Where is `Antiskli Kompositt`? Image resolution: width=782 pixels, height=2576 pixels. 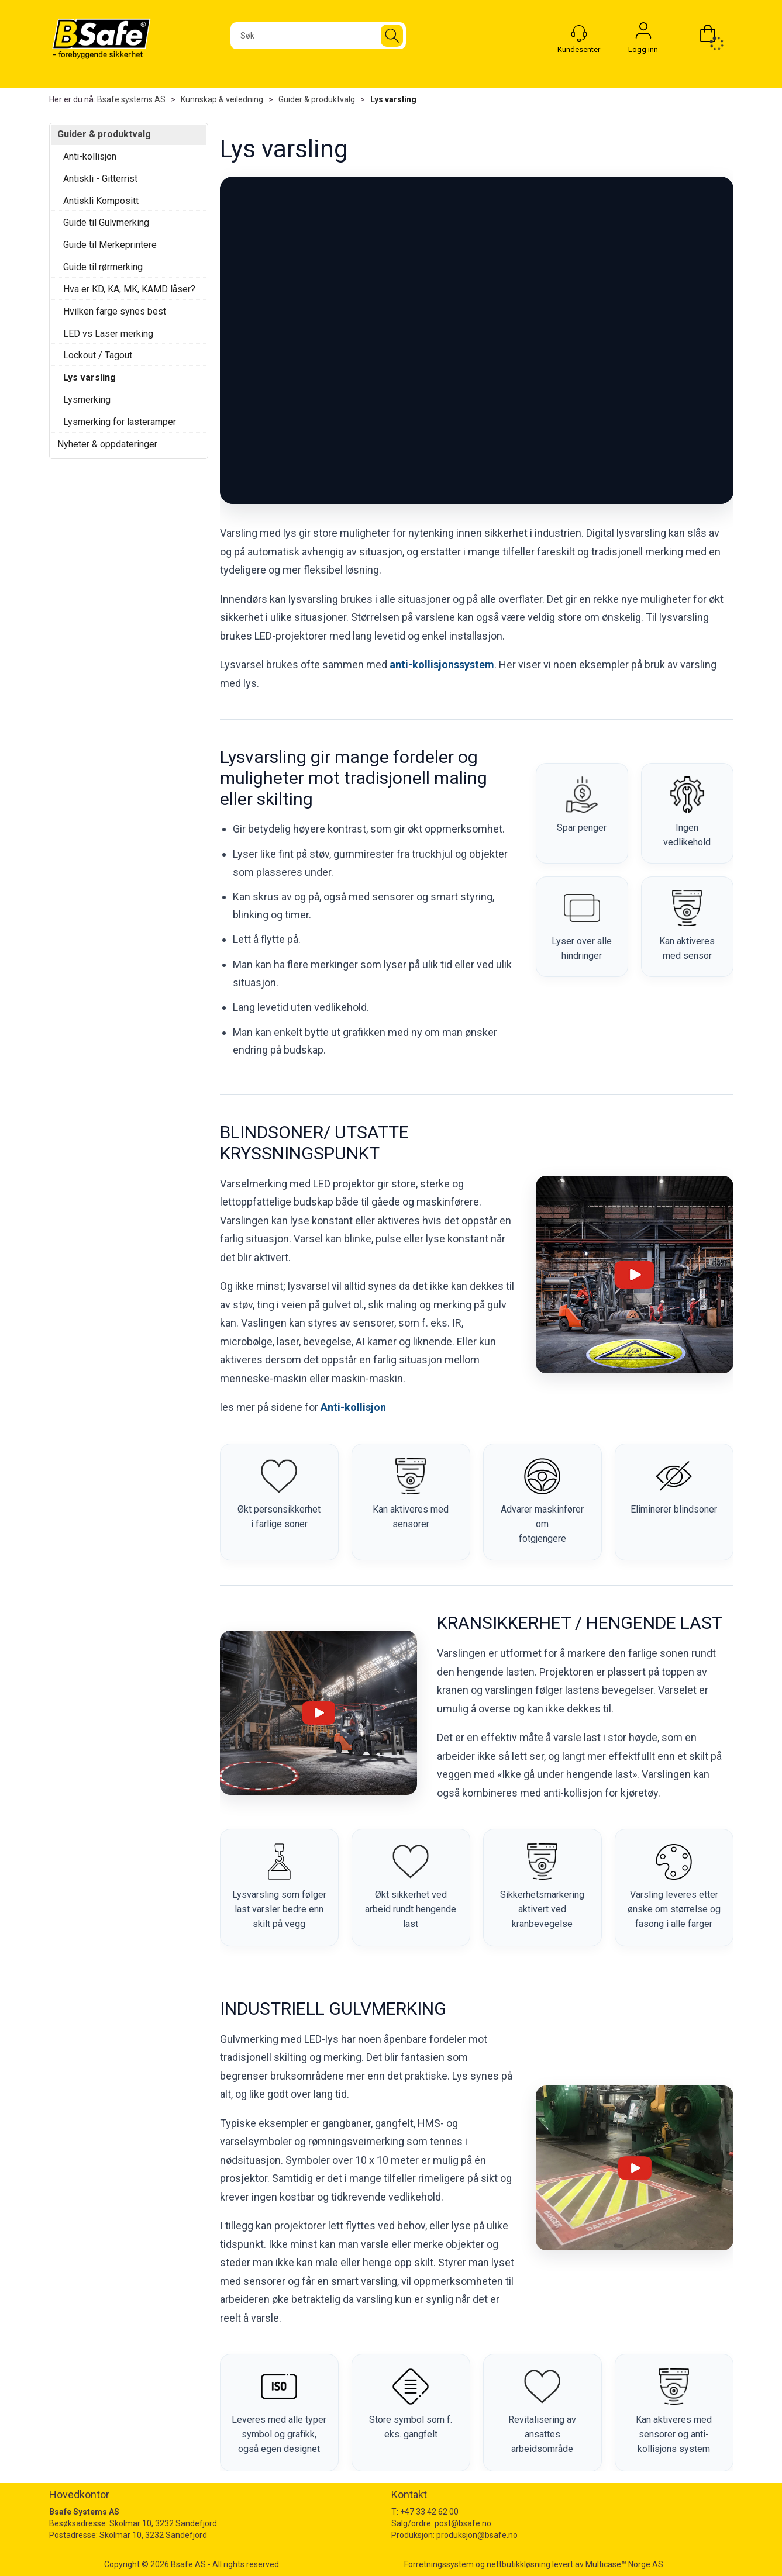 Antiskli Kompositt is located at coordinates (101, 200).